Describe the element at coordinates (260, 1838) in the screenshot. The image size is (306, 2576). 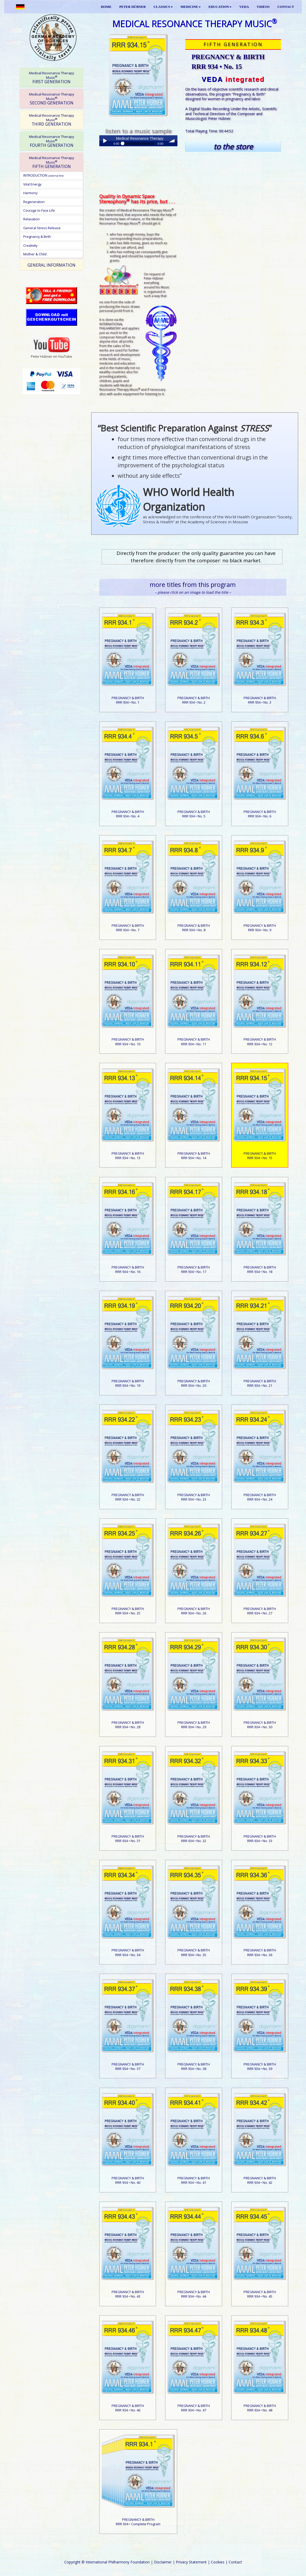
I see `PREGNANCY & BIRTHRRR 934 • No. 33` at that location.